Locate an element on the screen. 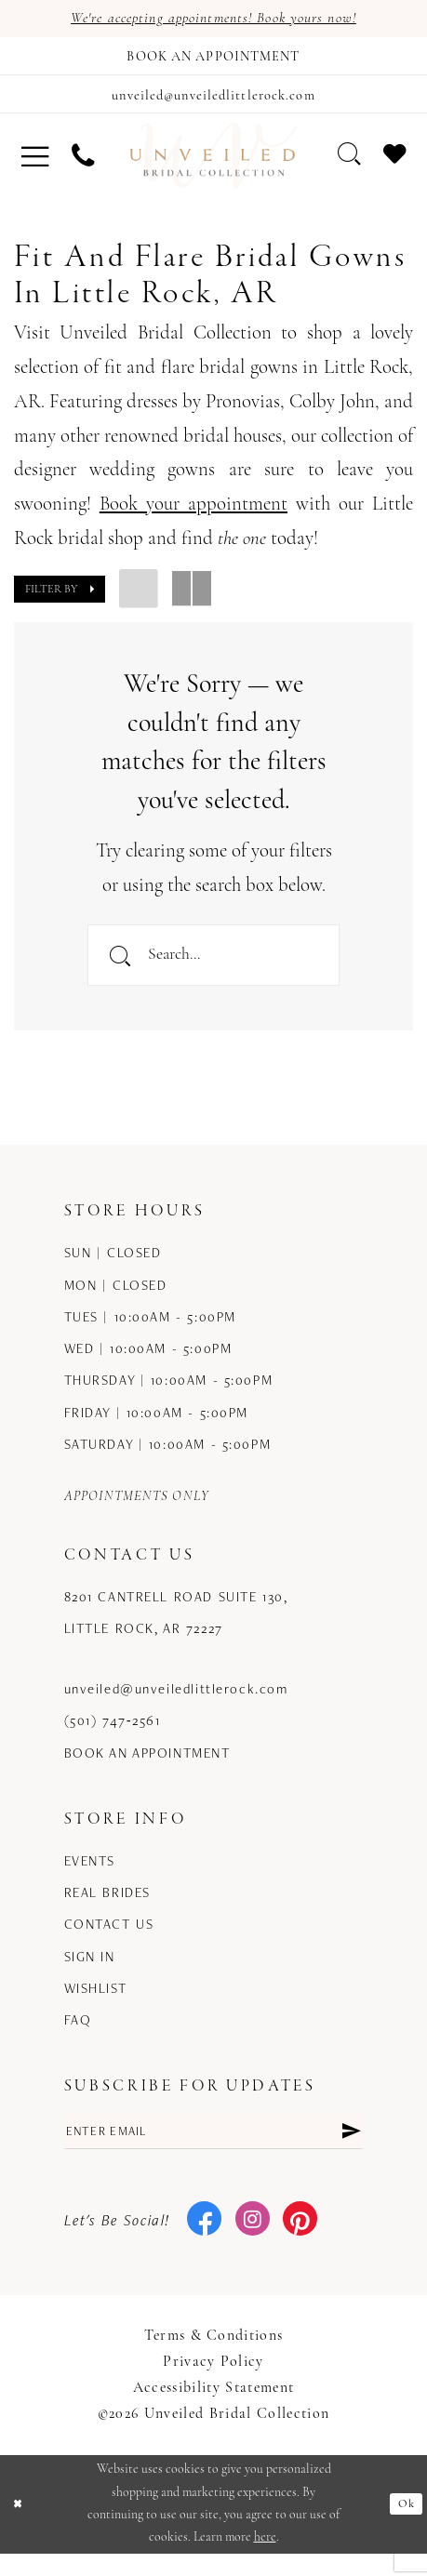  Accessibility Statement is located at coordinates (213, 2410).